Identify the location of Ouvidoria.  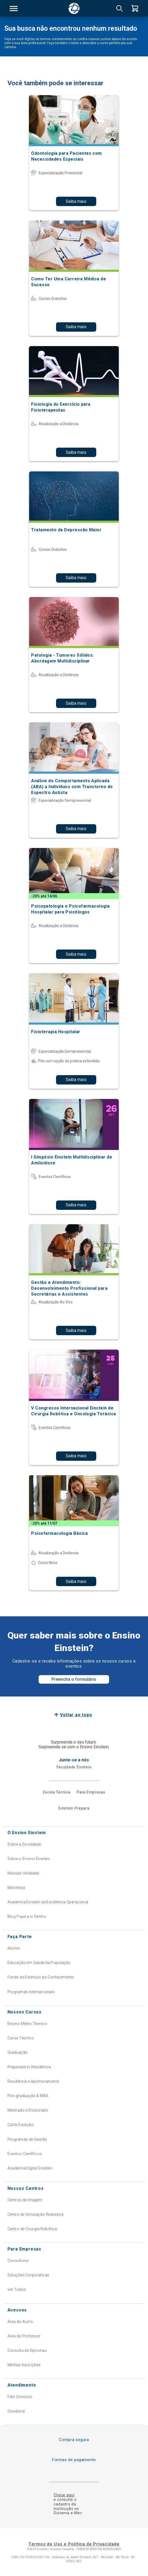
(16, 2411).